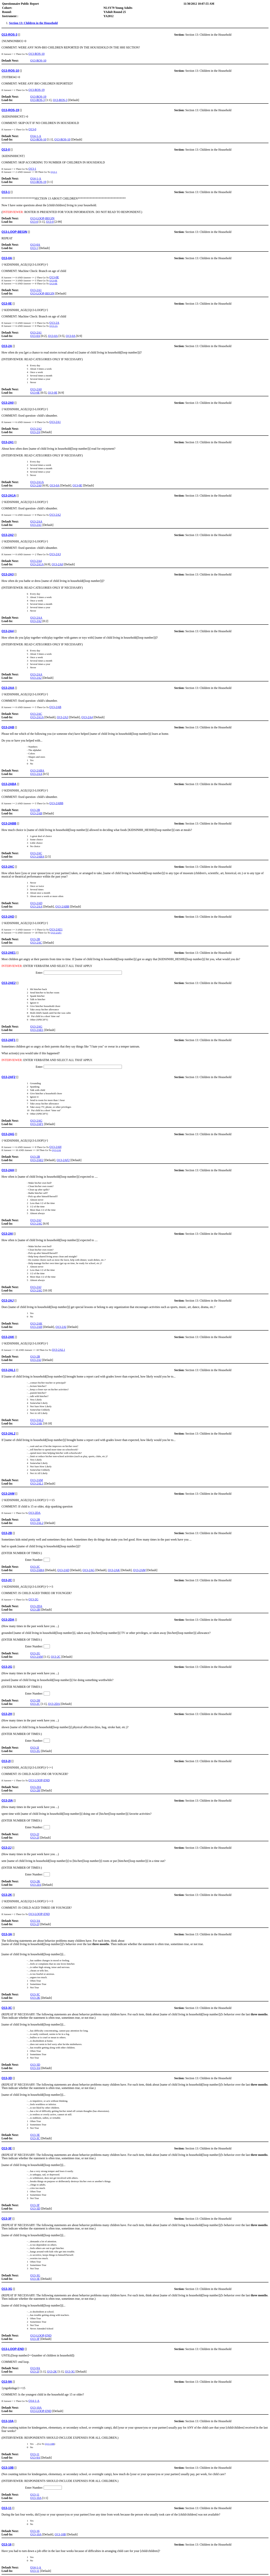 This screenshot has height=2576, width=270. What do you see at coordinates (63, 1160) in the screenshot?
I see `Q13-2AF2` at bounding box center [63, 1160].